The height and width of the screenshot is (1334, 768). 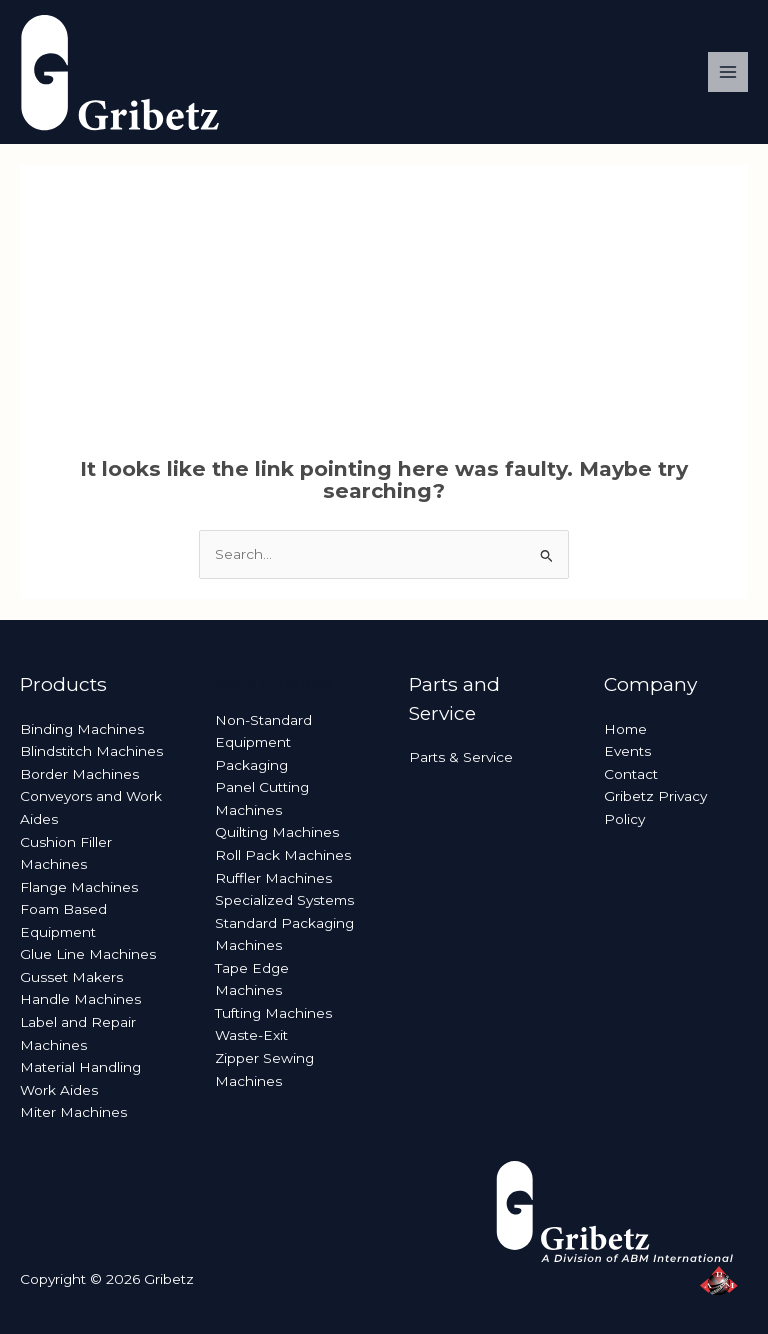 I want to click on Waste-Exit, so click(x=251, y=1035).